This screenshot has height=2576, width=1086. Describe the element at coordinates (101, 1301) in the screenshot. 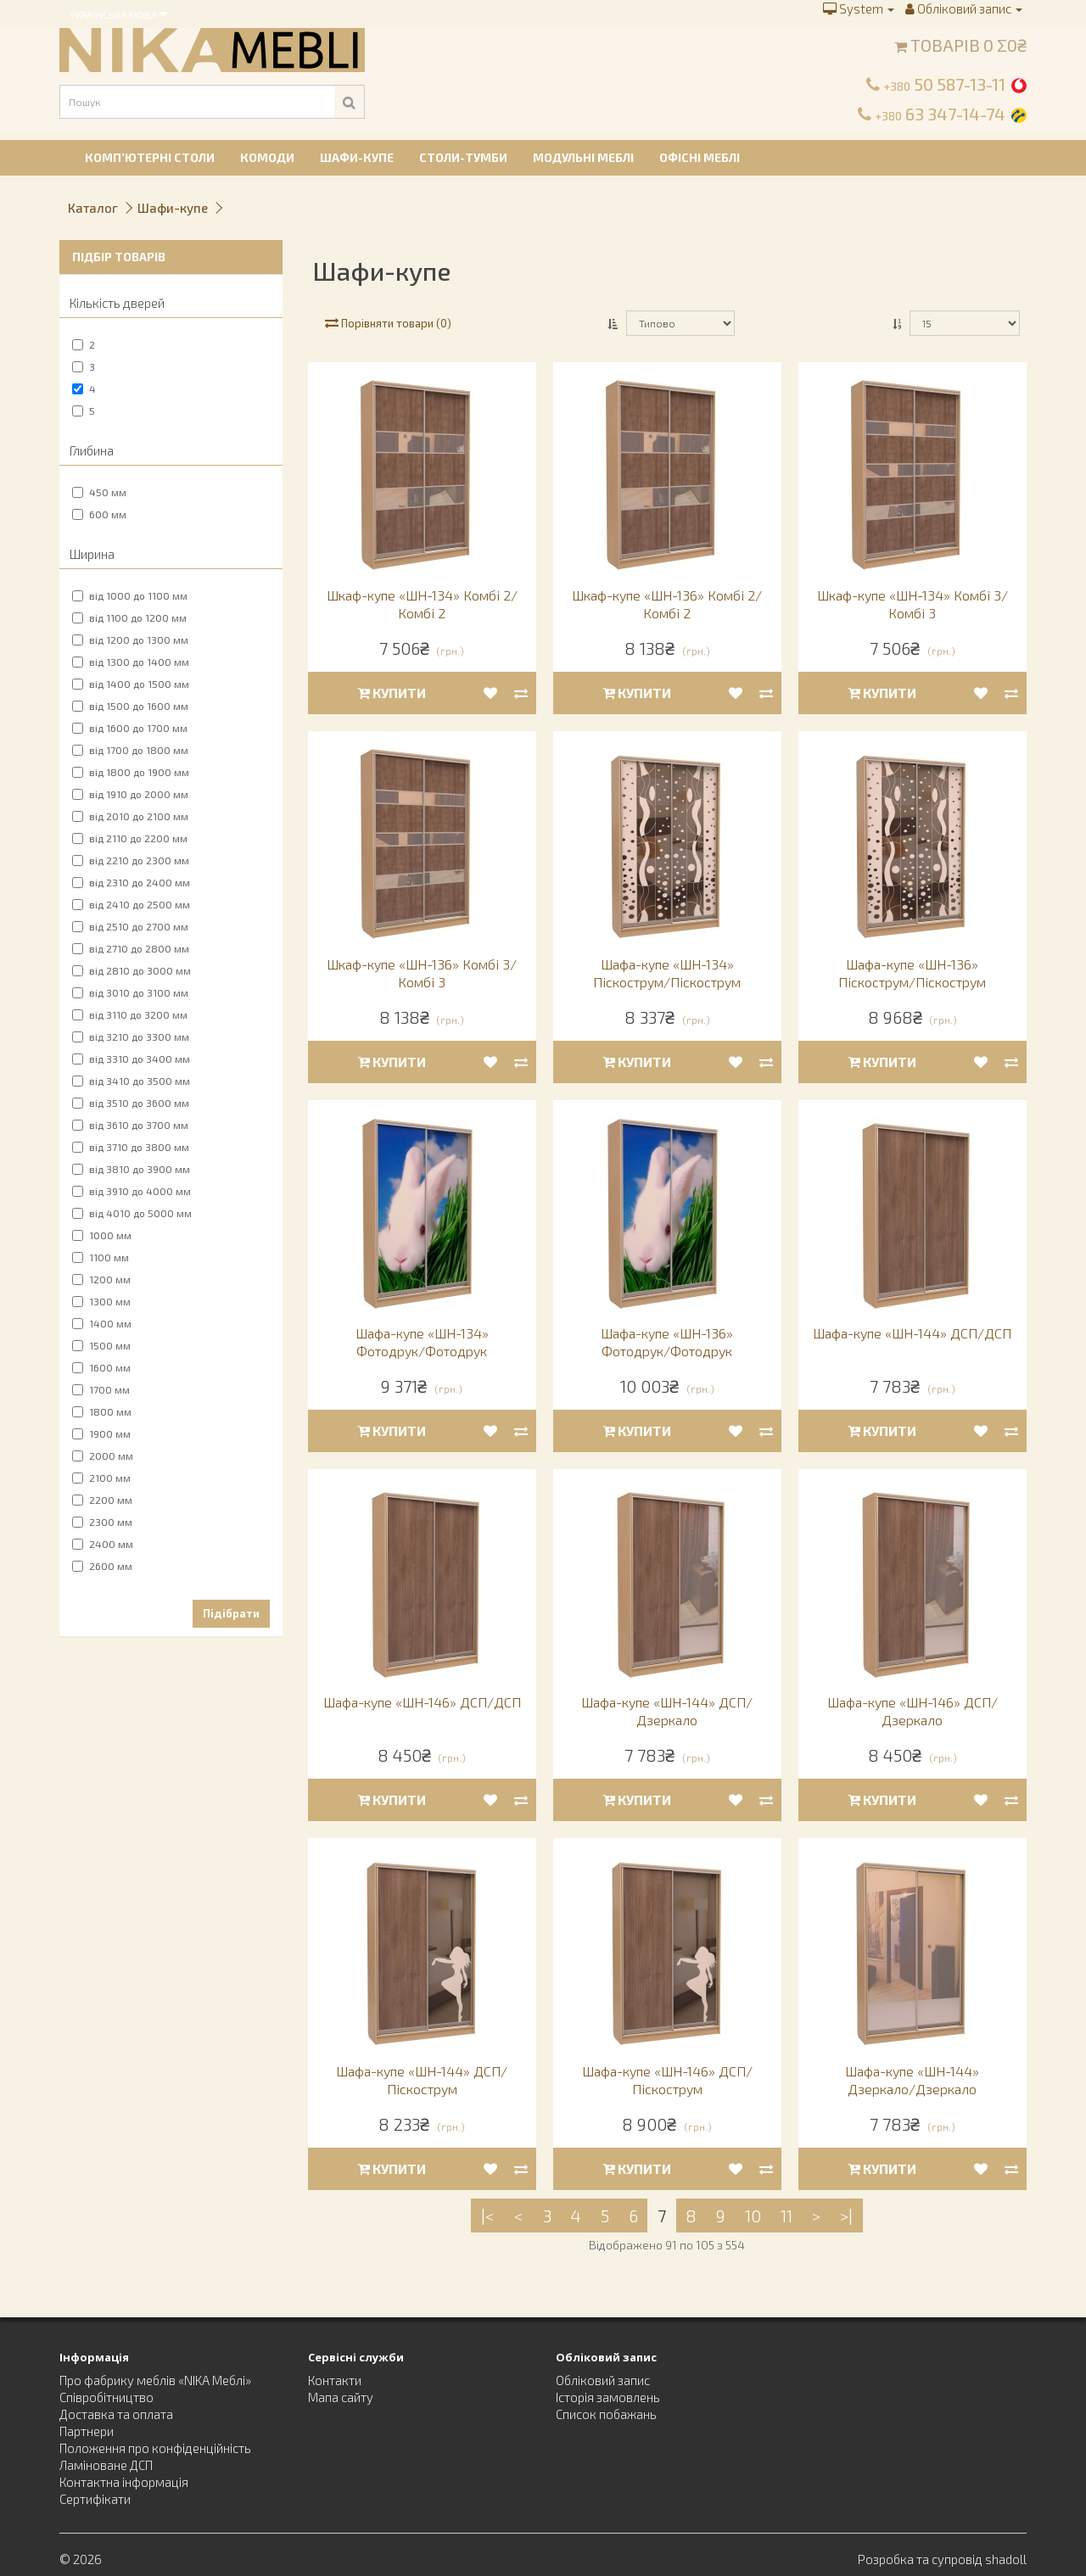

I see `1300 мм` at that location.